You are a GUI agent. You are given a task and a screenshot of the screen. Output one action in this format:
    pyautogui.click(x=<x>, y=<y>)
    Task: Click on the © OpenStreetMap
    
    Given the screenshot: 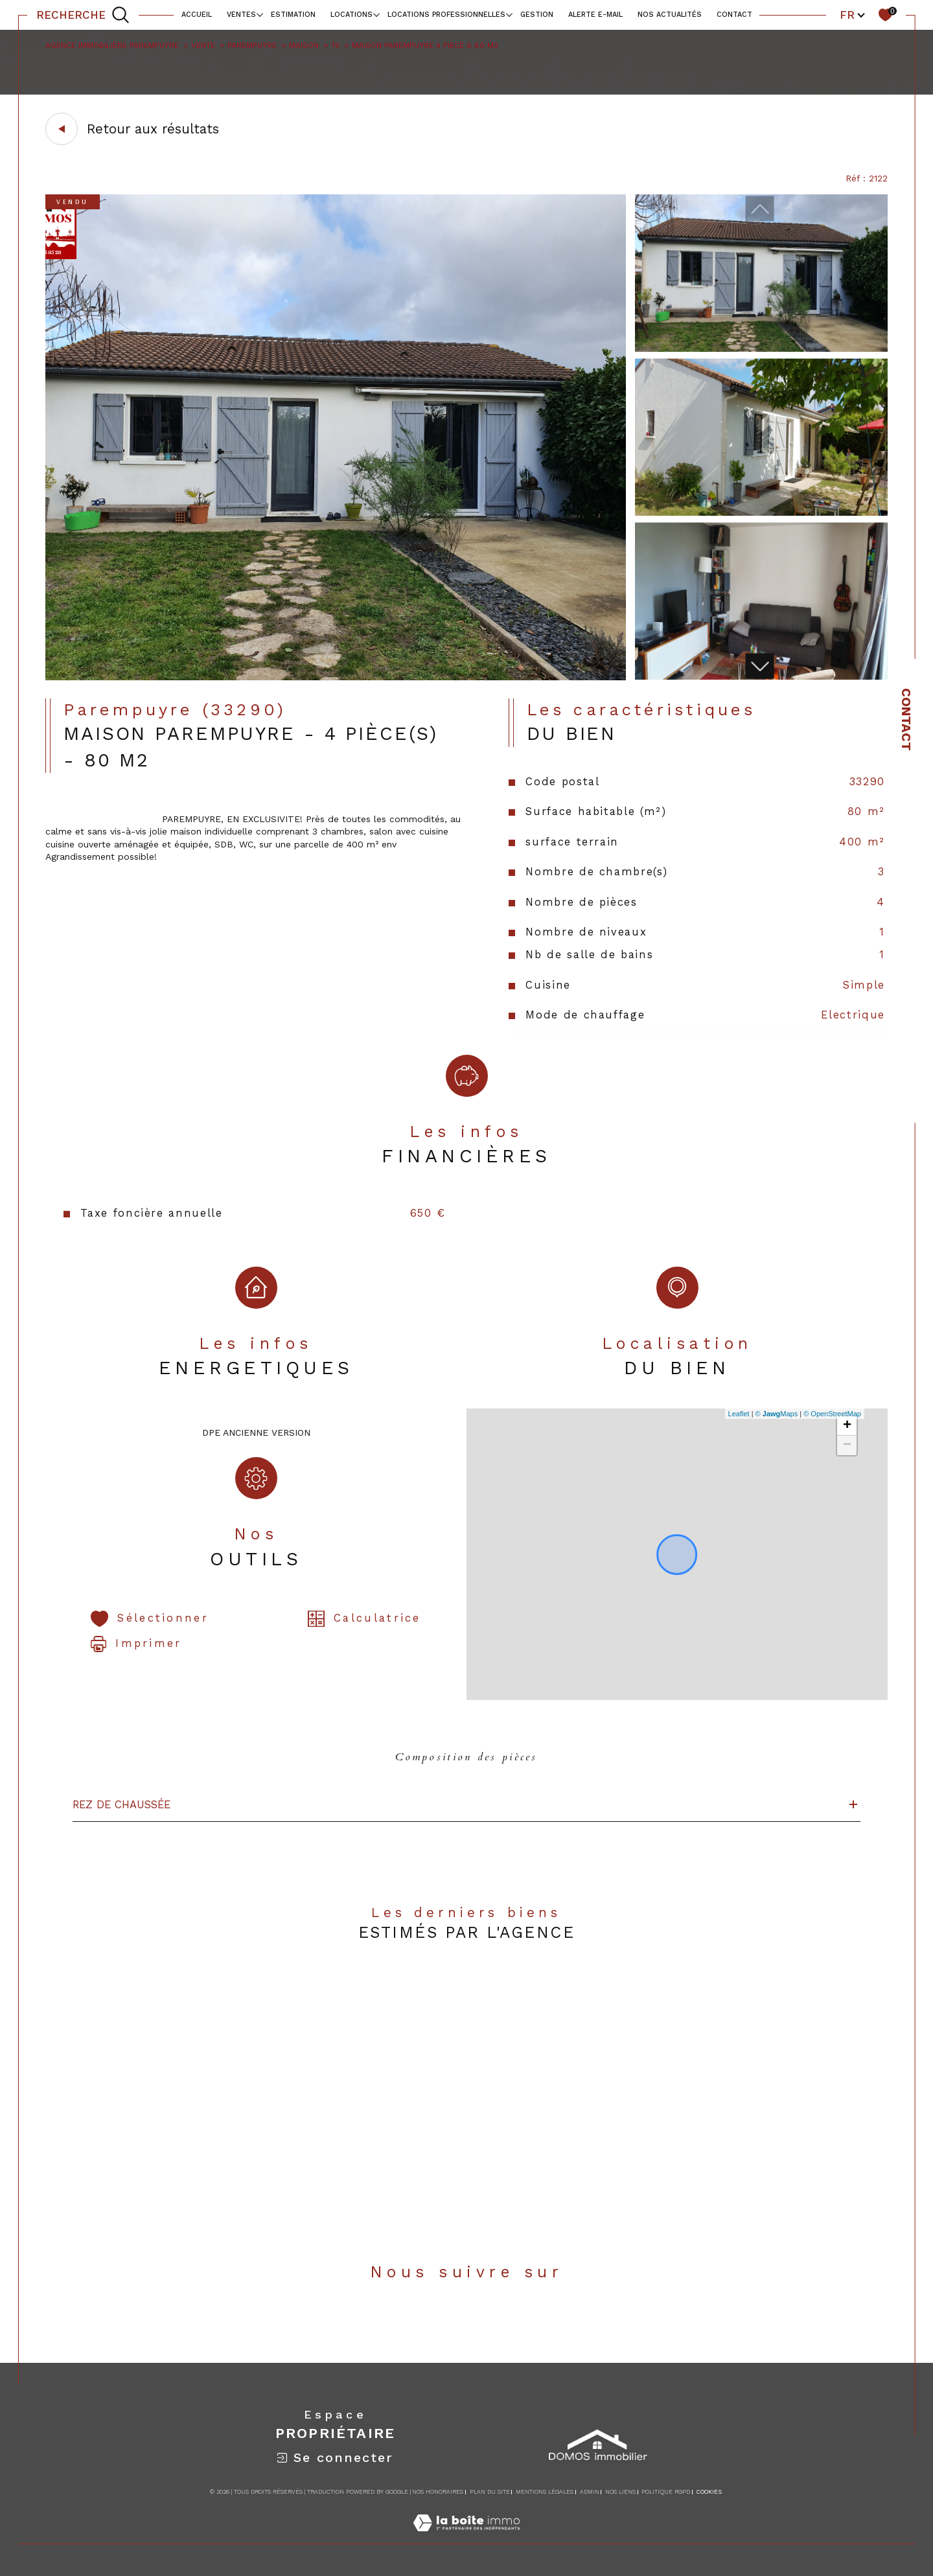 What is the action you would take?
    pyautogui.click(x=832, y=1414)
    